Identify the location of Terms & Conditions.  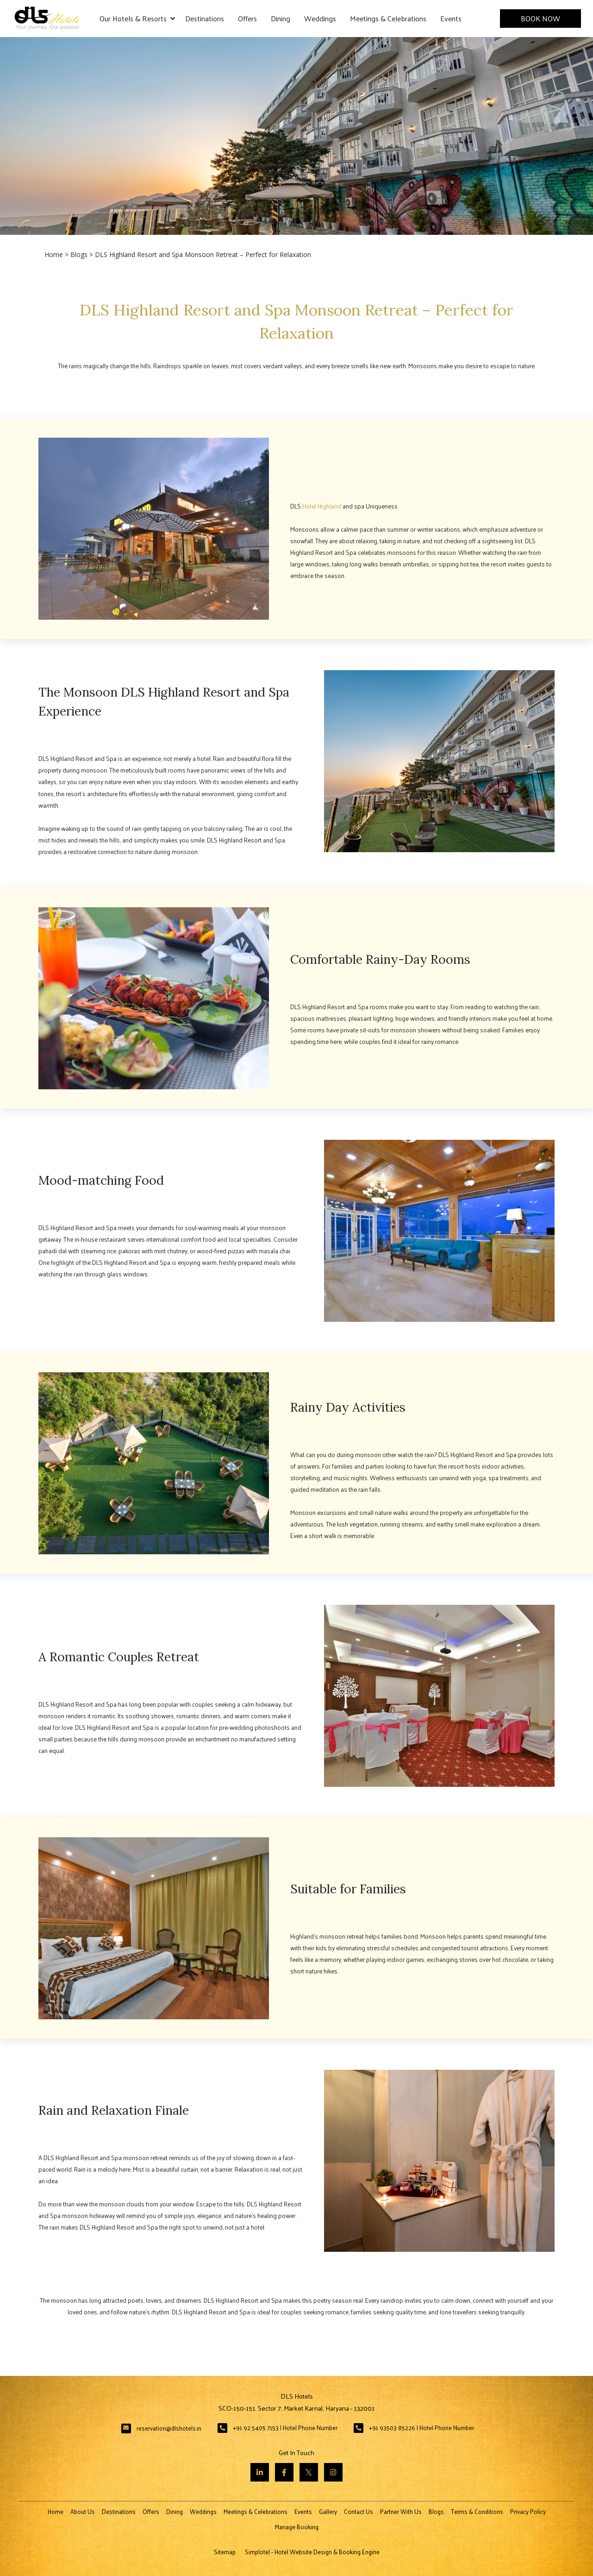
(477, 2511).